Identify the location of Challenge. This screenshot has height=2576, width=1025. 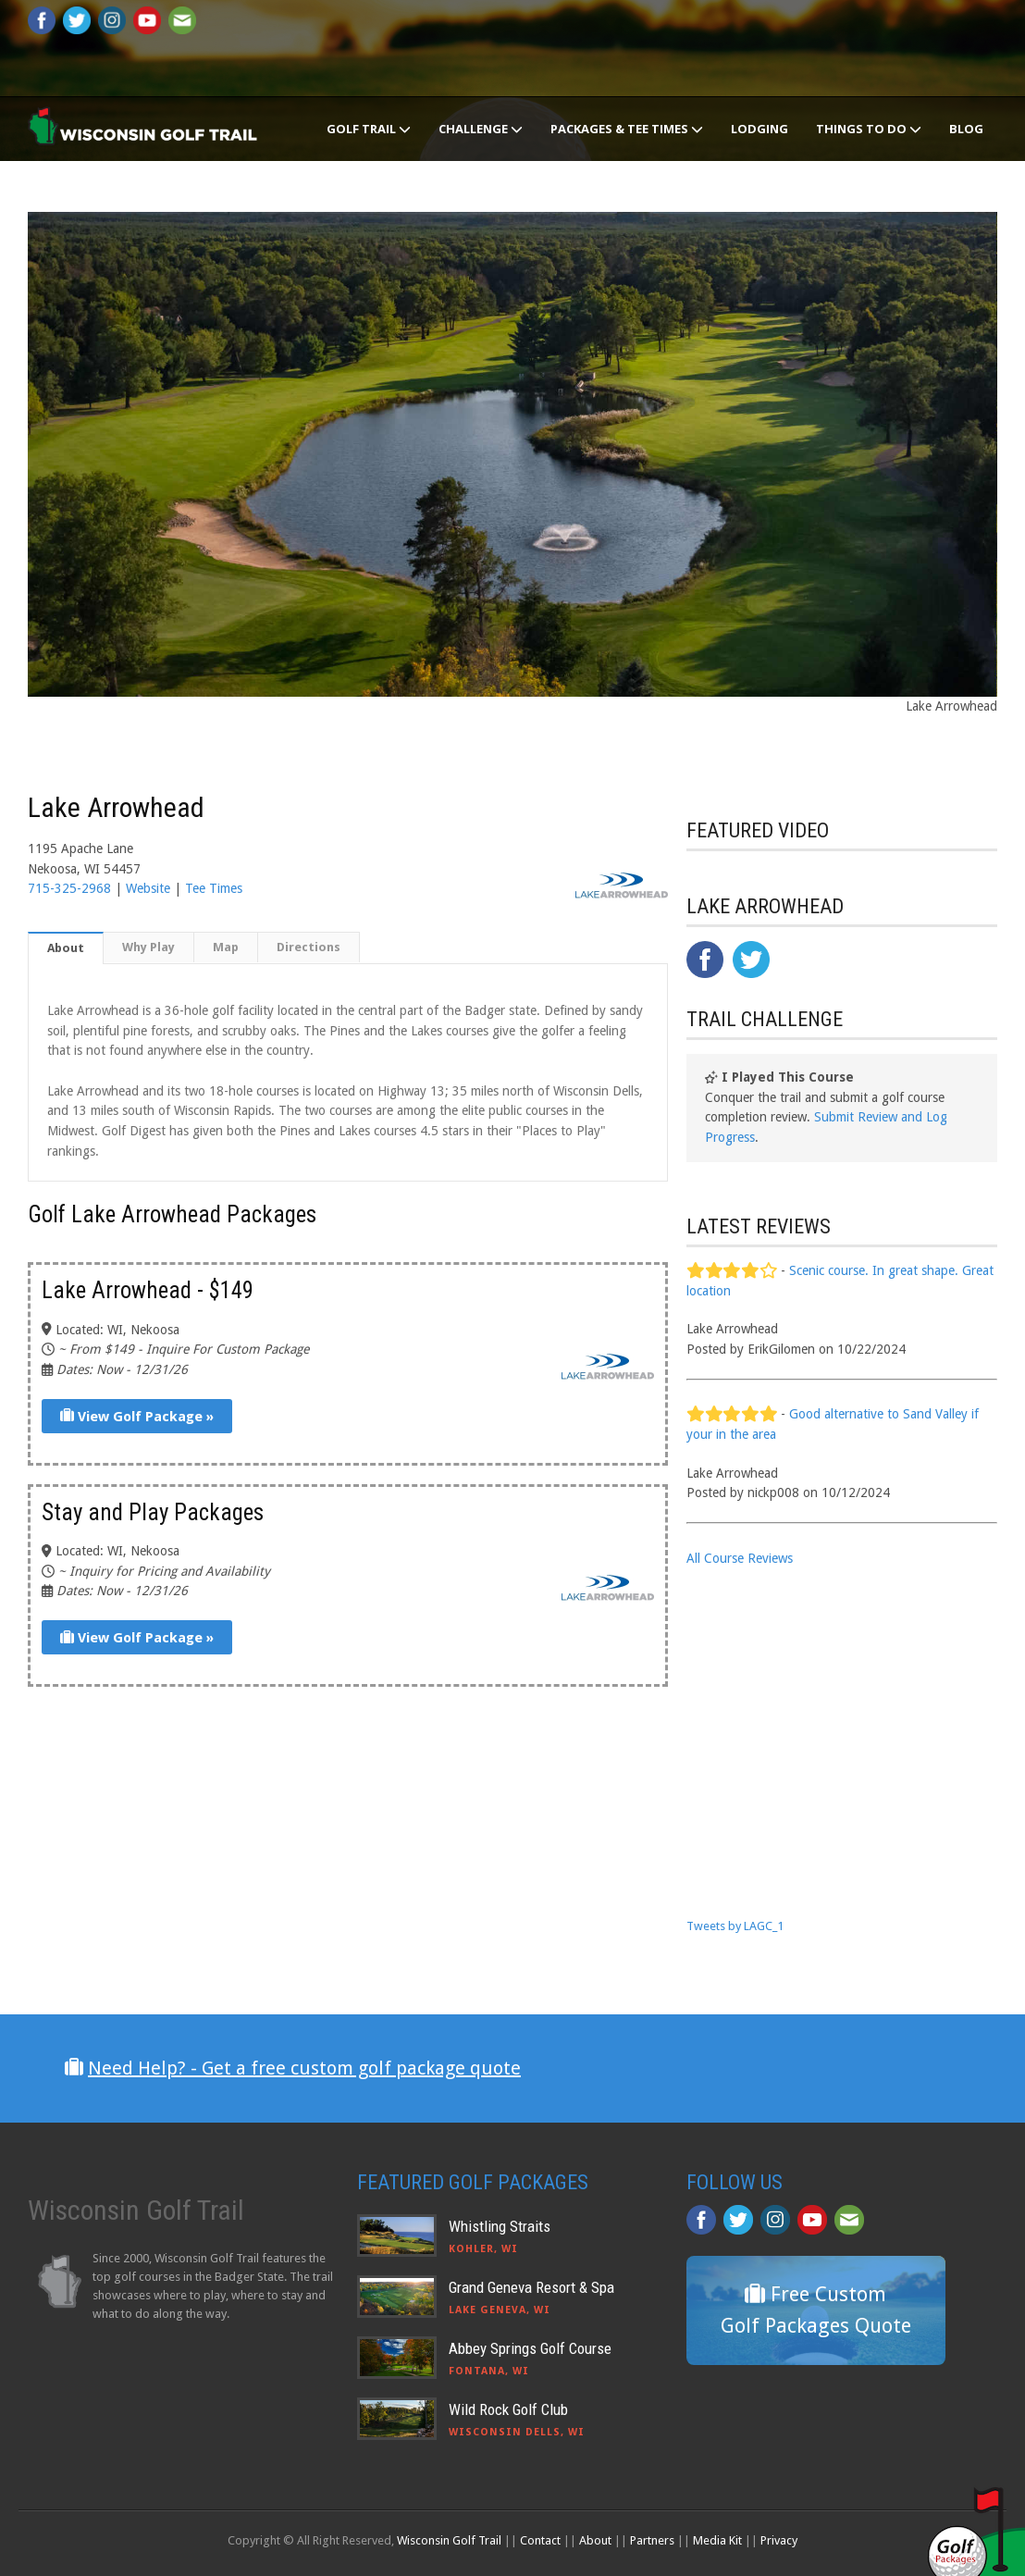
(480, 128).